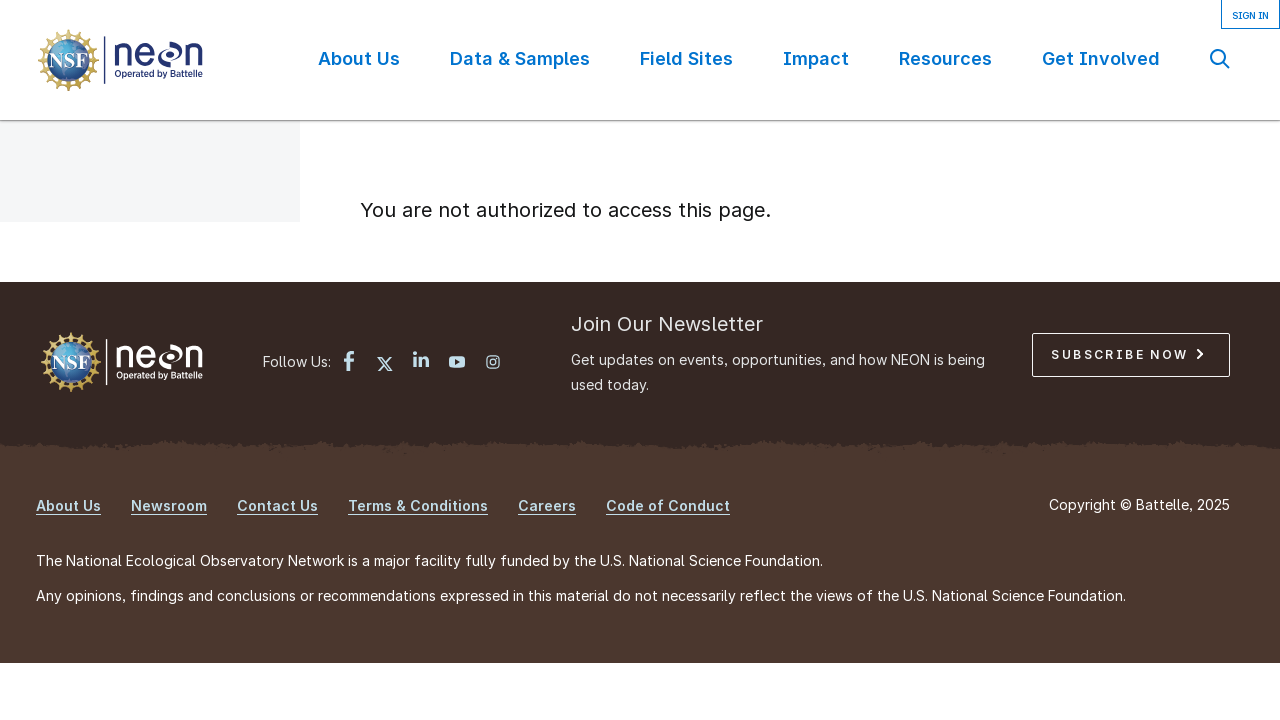 The width and height of the screenshot is (1280, 720). Describe the element at coordinates (1101, 58) in the screenshot. I see `Get Involved` at that location.